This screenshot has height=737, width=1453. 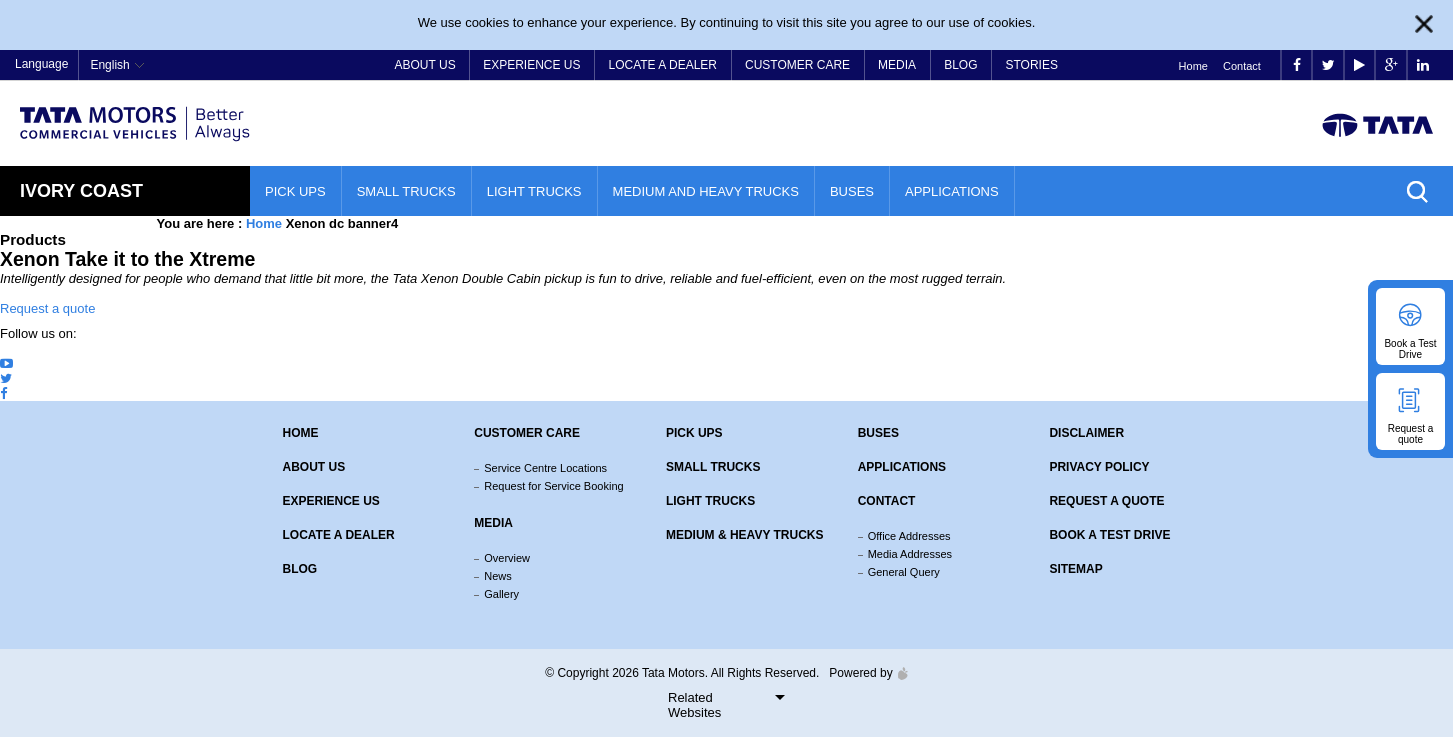 I want to click on facebook [Tata Motors Facebook], so click(x=1297, y=65).